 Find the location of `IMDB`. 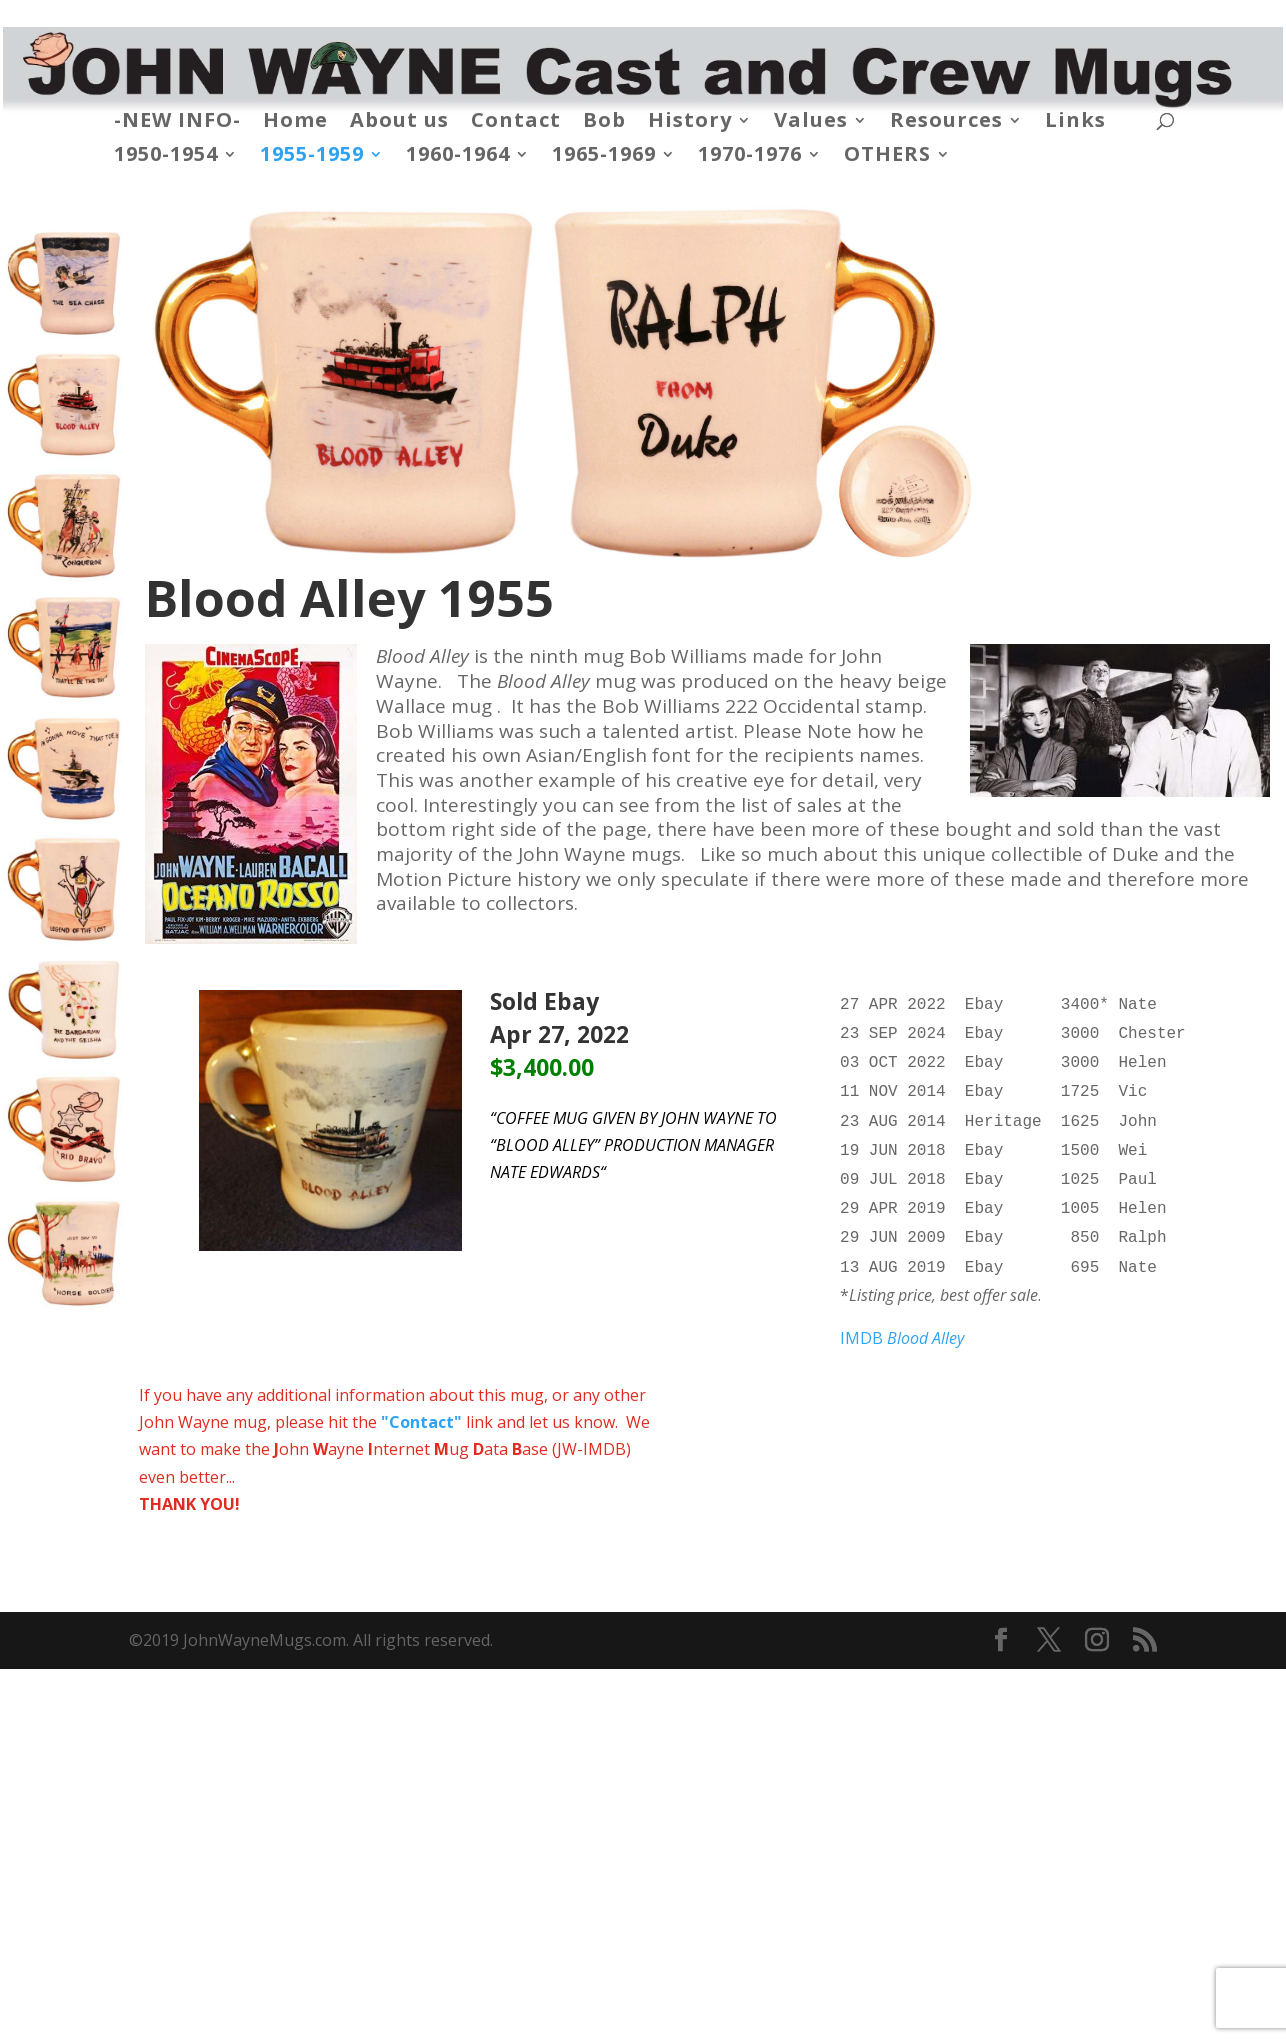

IMDB is located at coordinates (902, 1318).